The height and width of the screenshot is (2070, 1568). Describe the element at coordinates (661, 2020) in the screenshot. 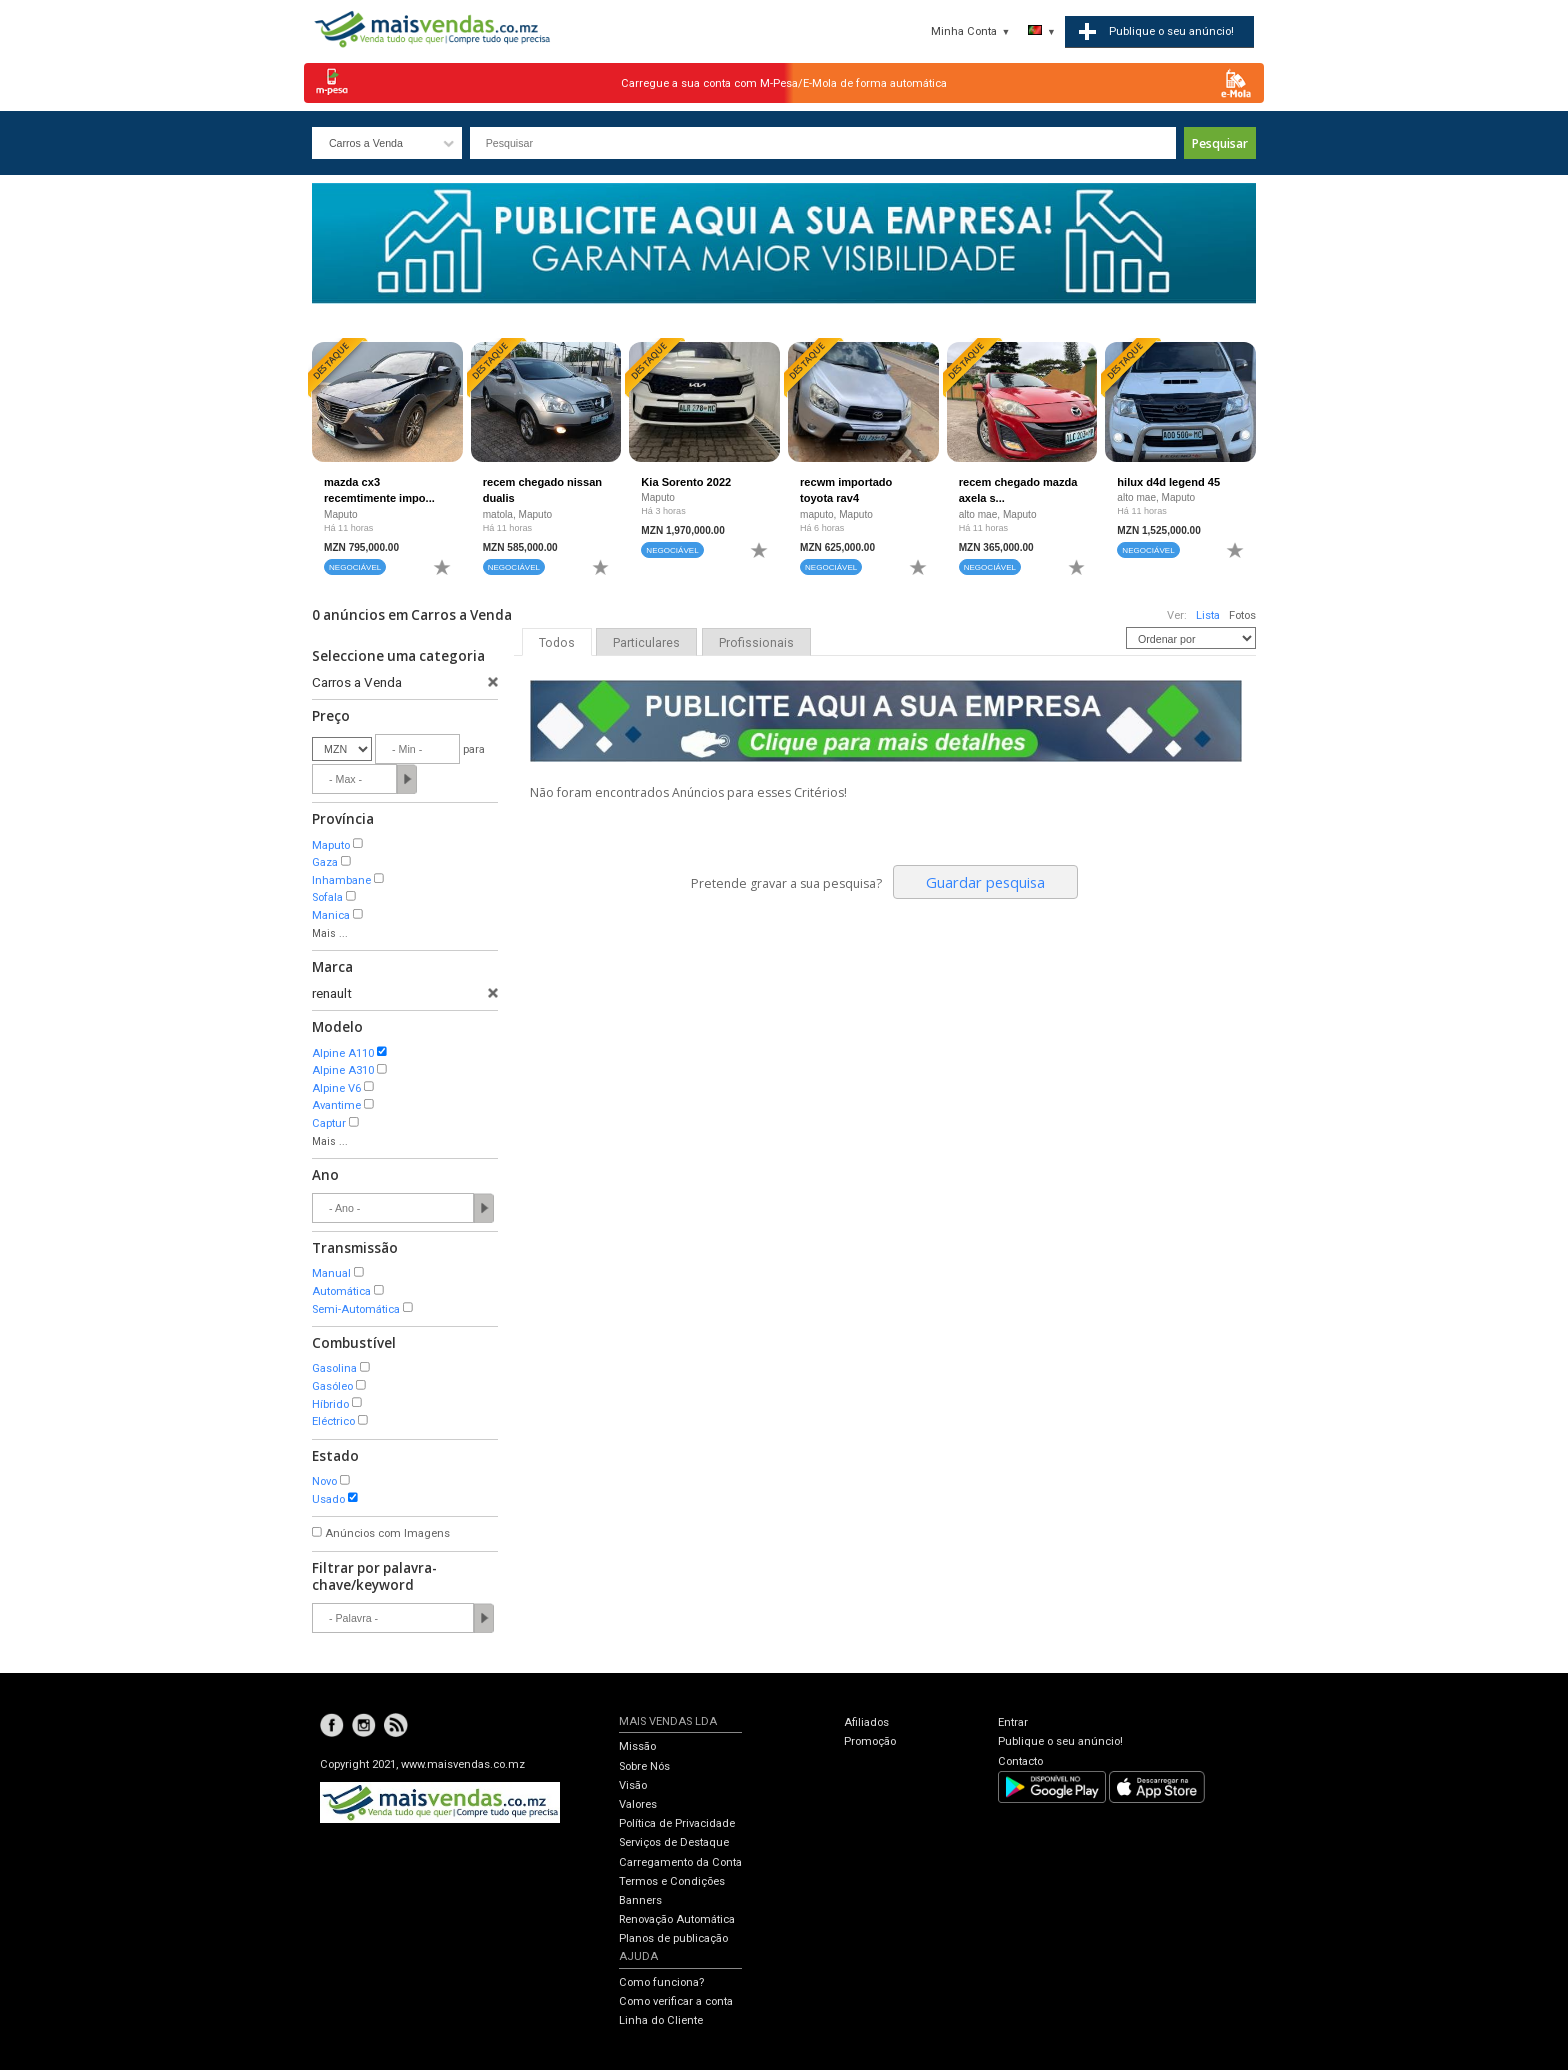

I see `Linha do Cliente` at that location.